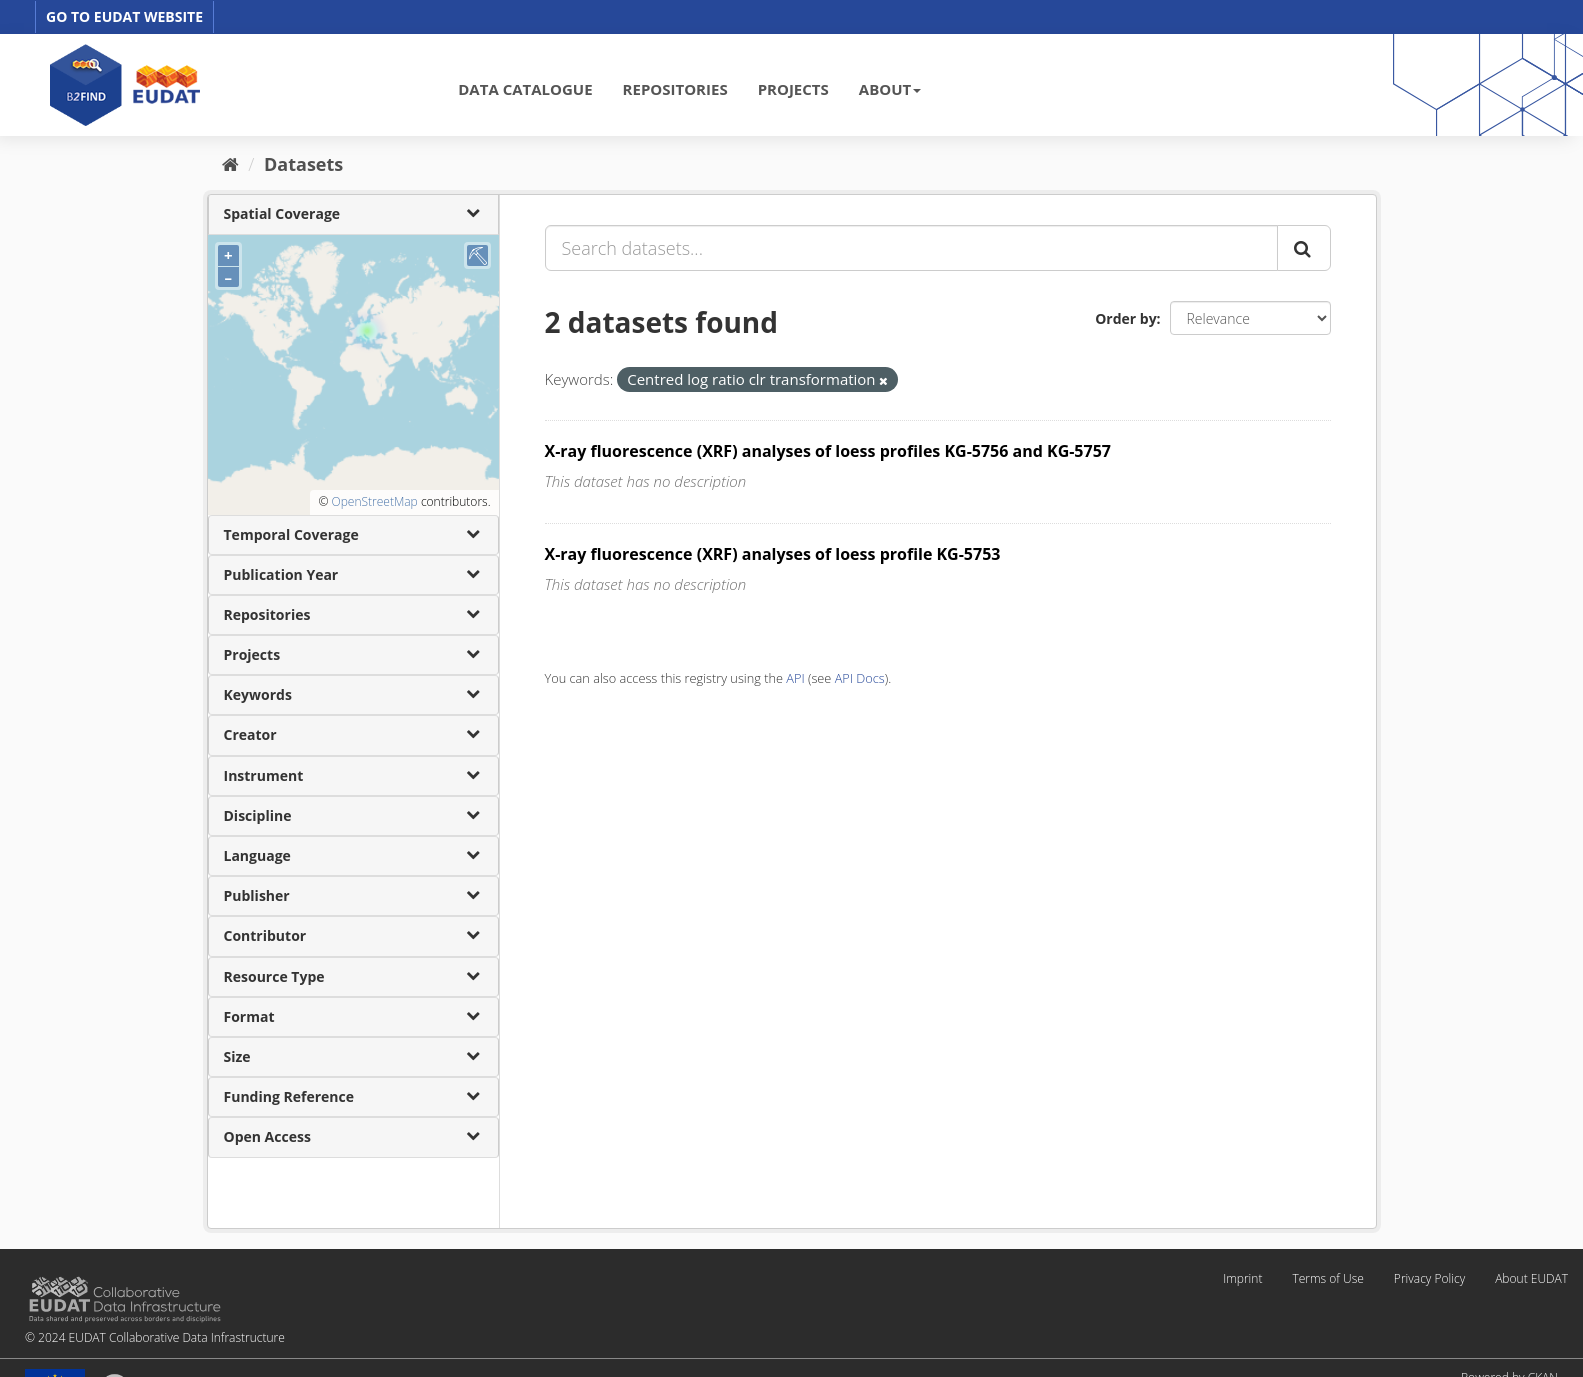  What do you see at coordinates (890, 89) in the screenshot?
I see `ABOUT` at bounding box center [890, 89].